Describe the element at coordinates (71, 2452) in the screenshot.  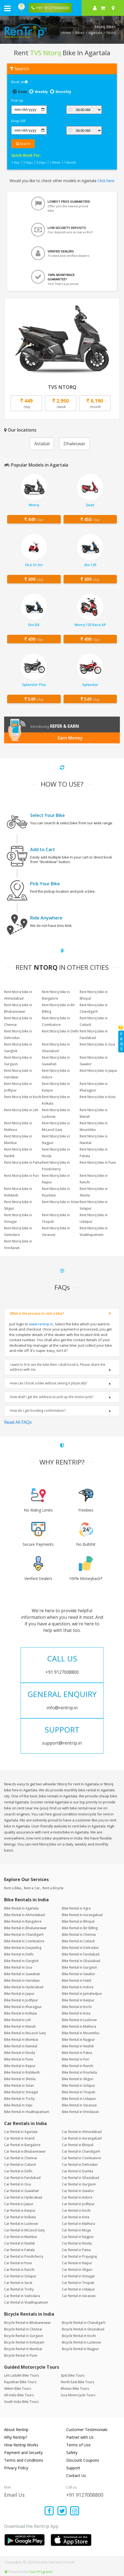
I see `Safety` at that location.